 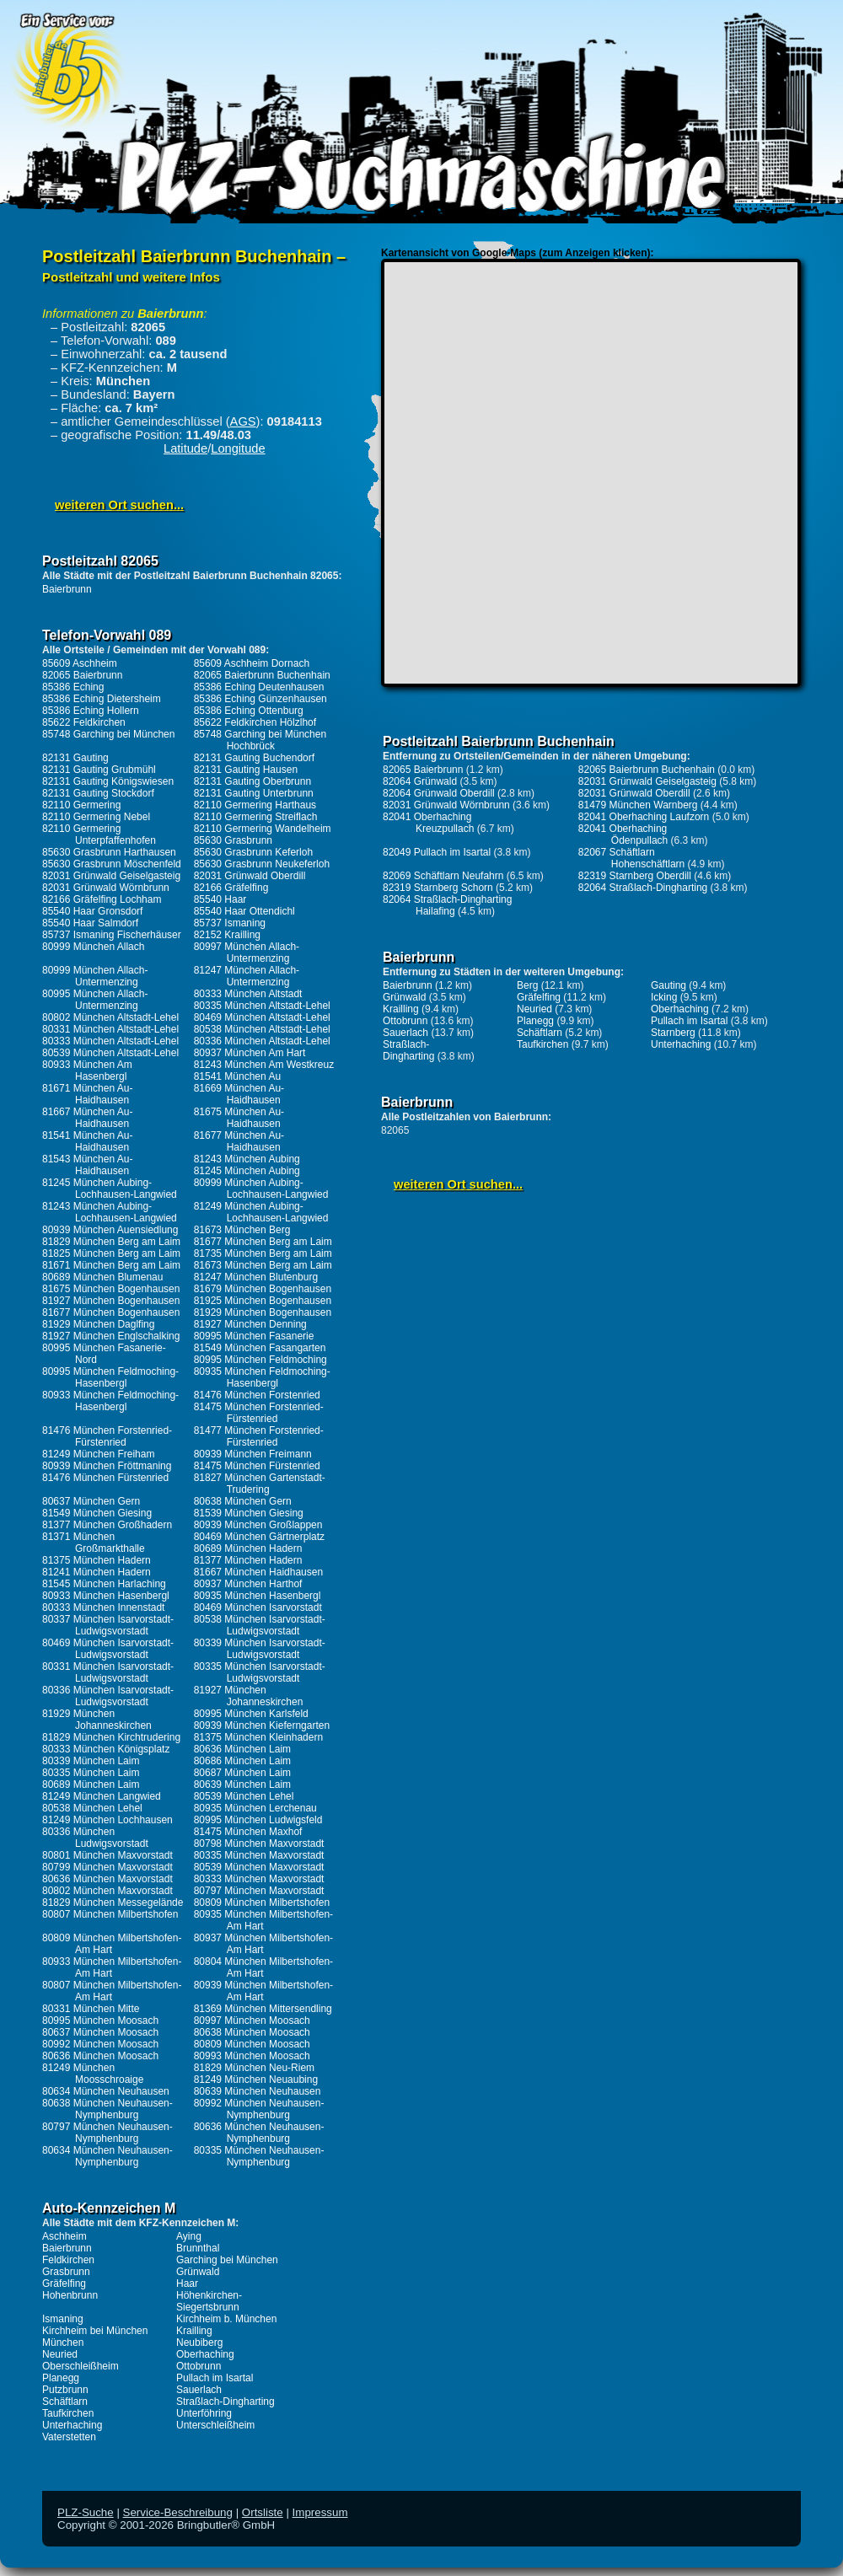 I want to click on 80339 München Laim, so click(x=90, y=1761).